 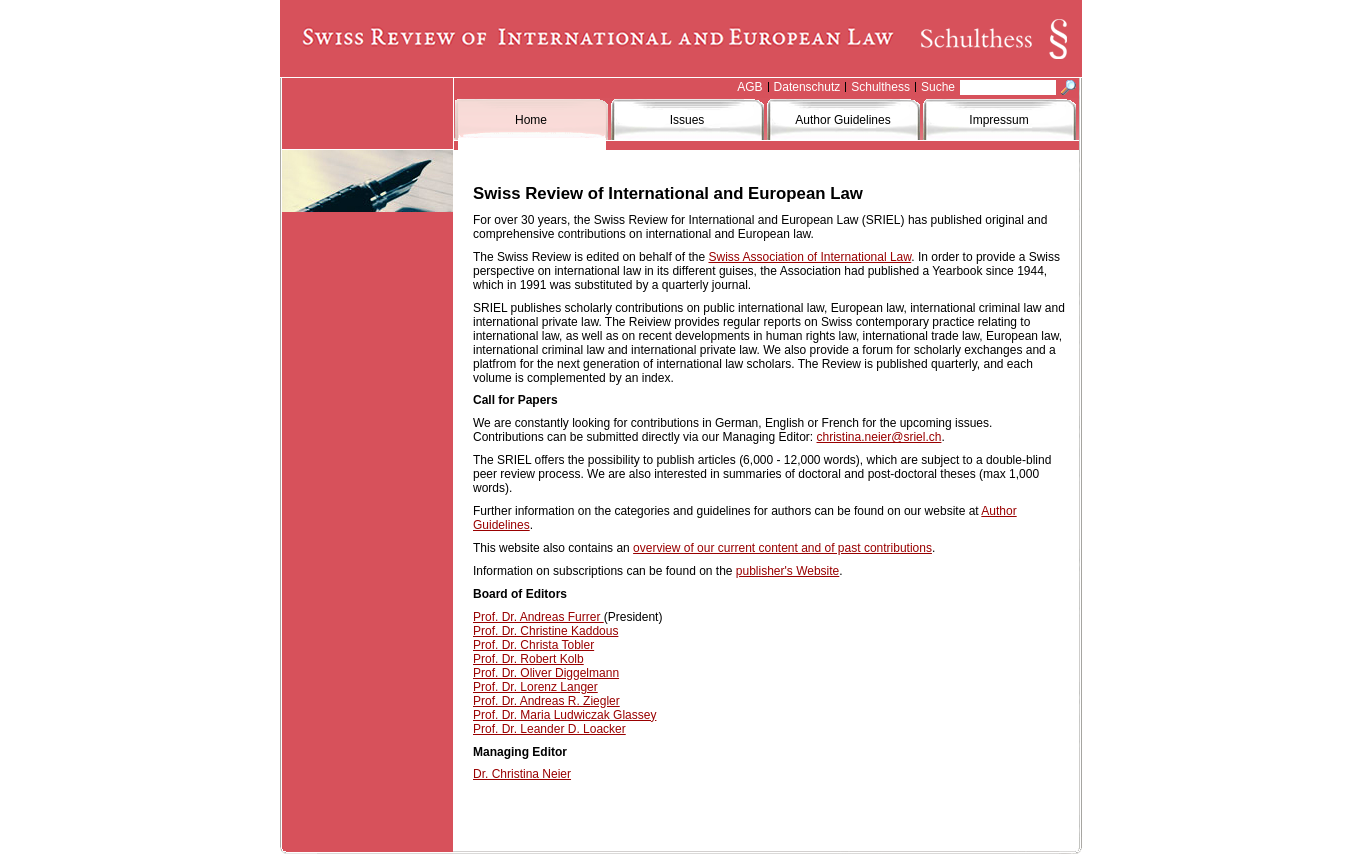 I want to click on Prof. Dr. Robert Kolb, so click(x=528, y=659).